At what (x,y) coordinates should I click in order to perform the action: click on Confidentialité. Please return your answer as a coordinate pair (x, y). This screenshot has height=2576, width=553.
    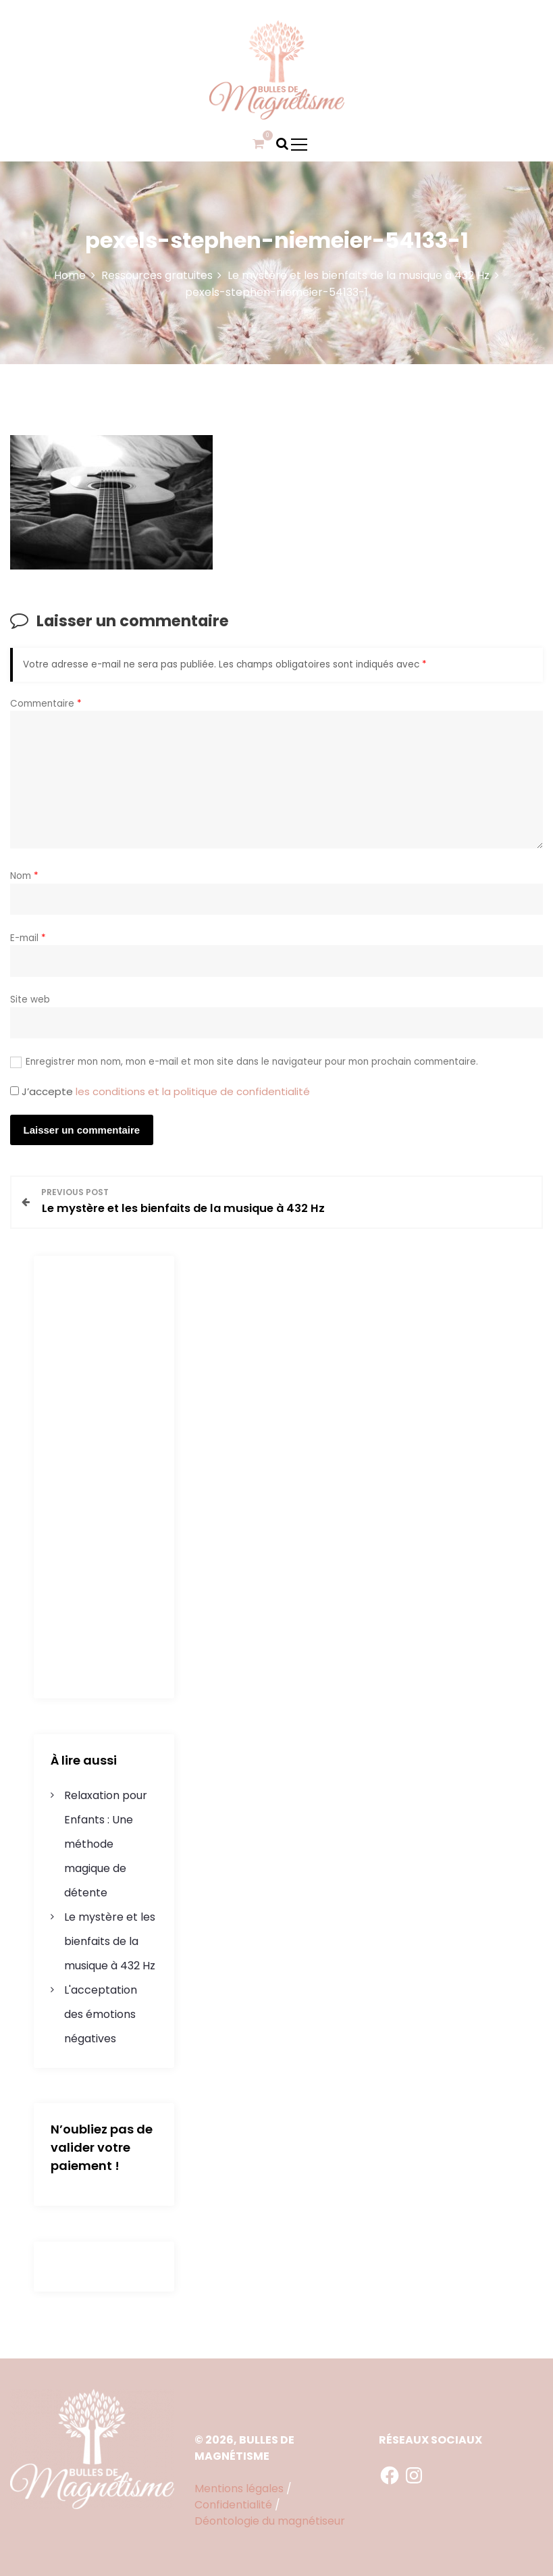
    Looking at the image, I should click on (233, 2504).